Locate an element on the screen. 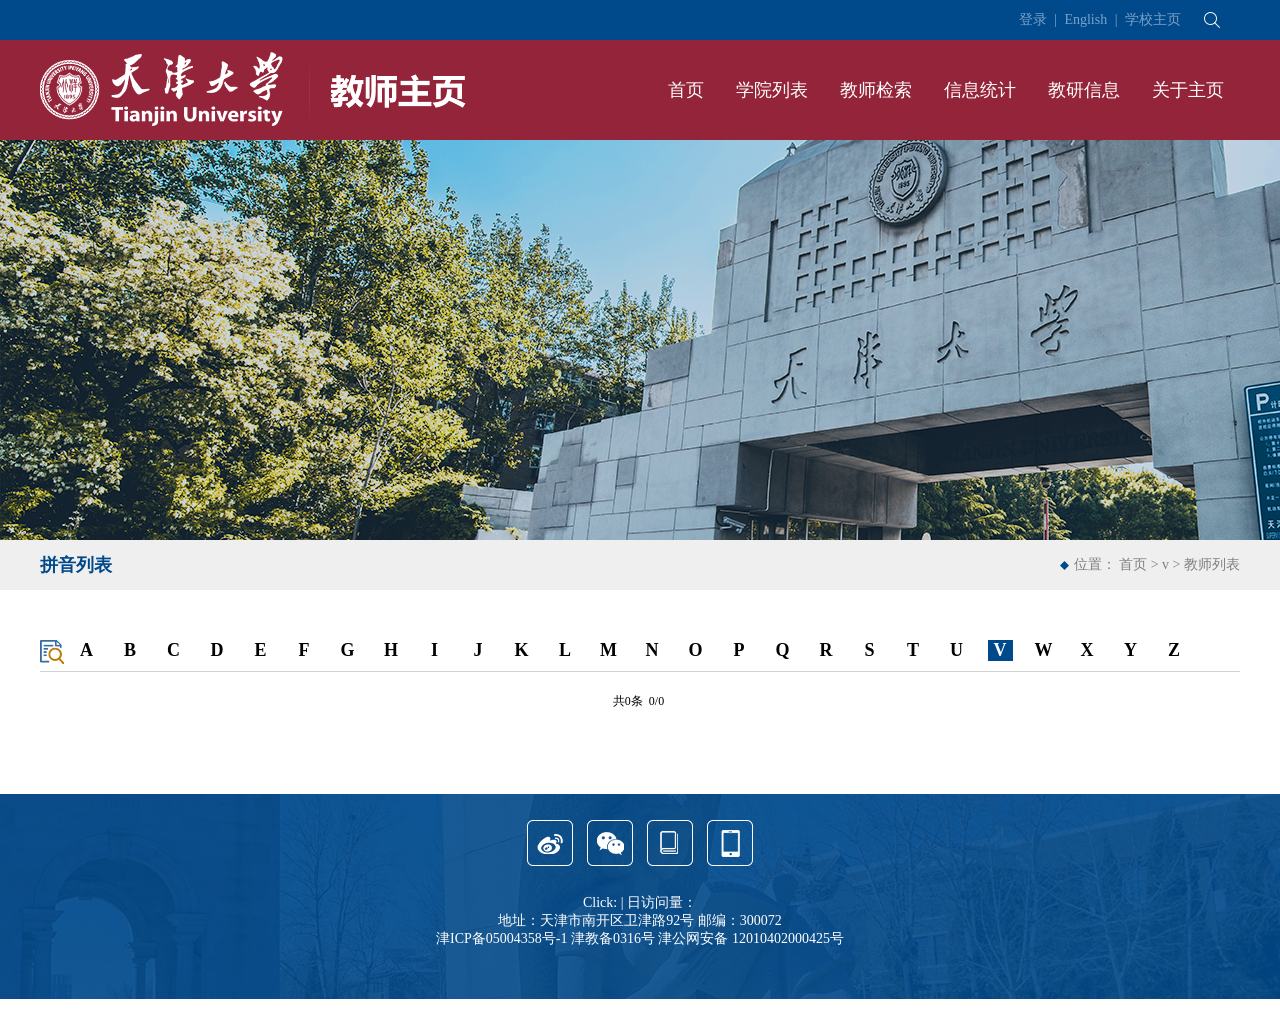 This screenshot has height=1024, width=1280. 教研信息 is located at coordinates (1084, 90).